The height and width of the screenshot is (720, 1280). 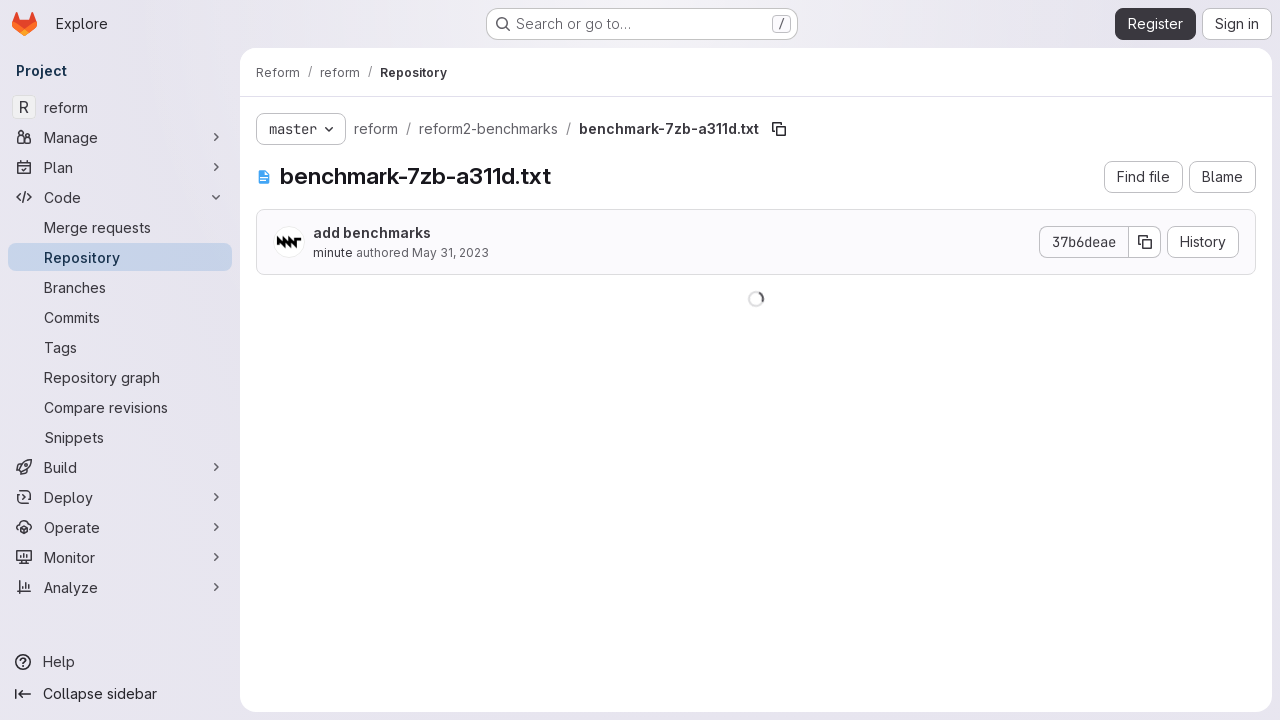 I want to click on [Operate], so click(x=120, y=527).